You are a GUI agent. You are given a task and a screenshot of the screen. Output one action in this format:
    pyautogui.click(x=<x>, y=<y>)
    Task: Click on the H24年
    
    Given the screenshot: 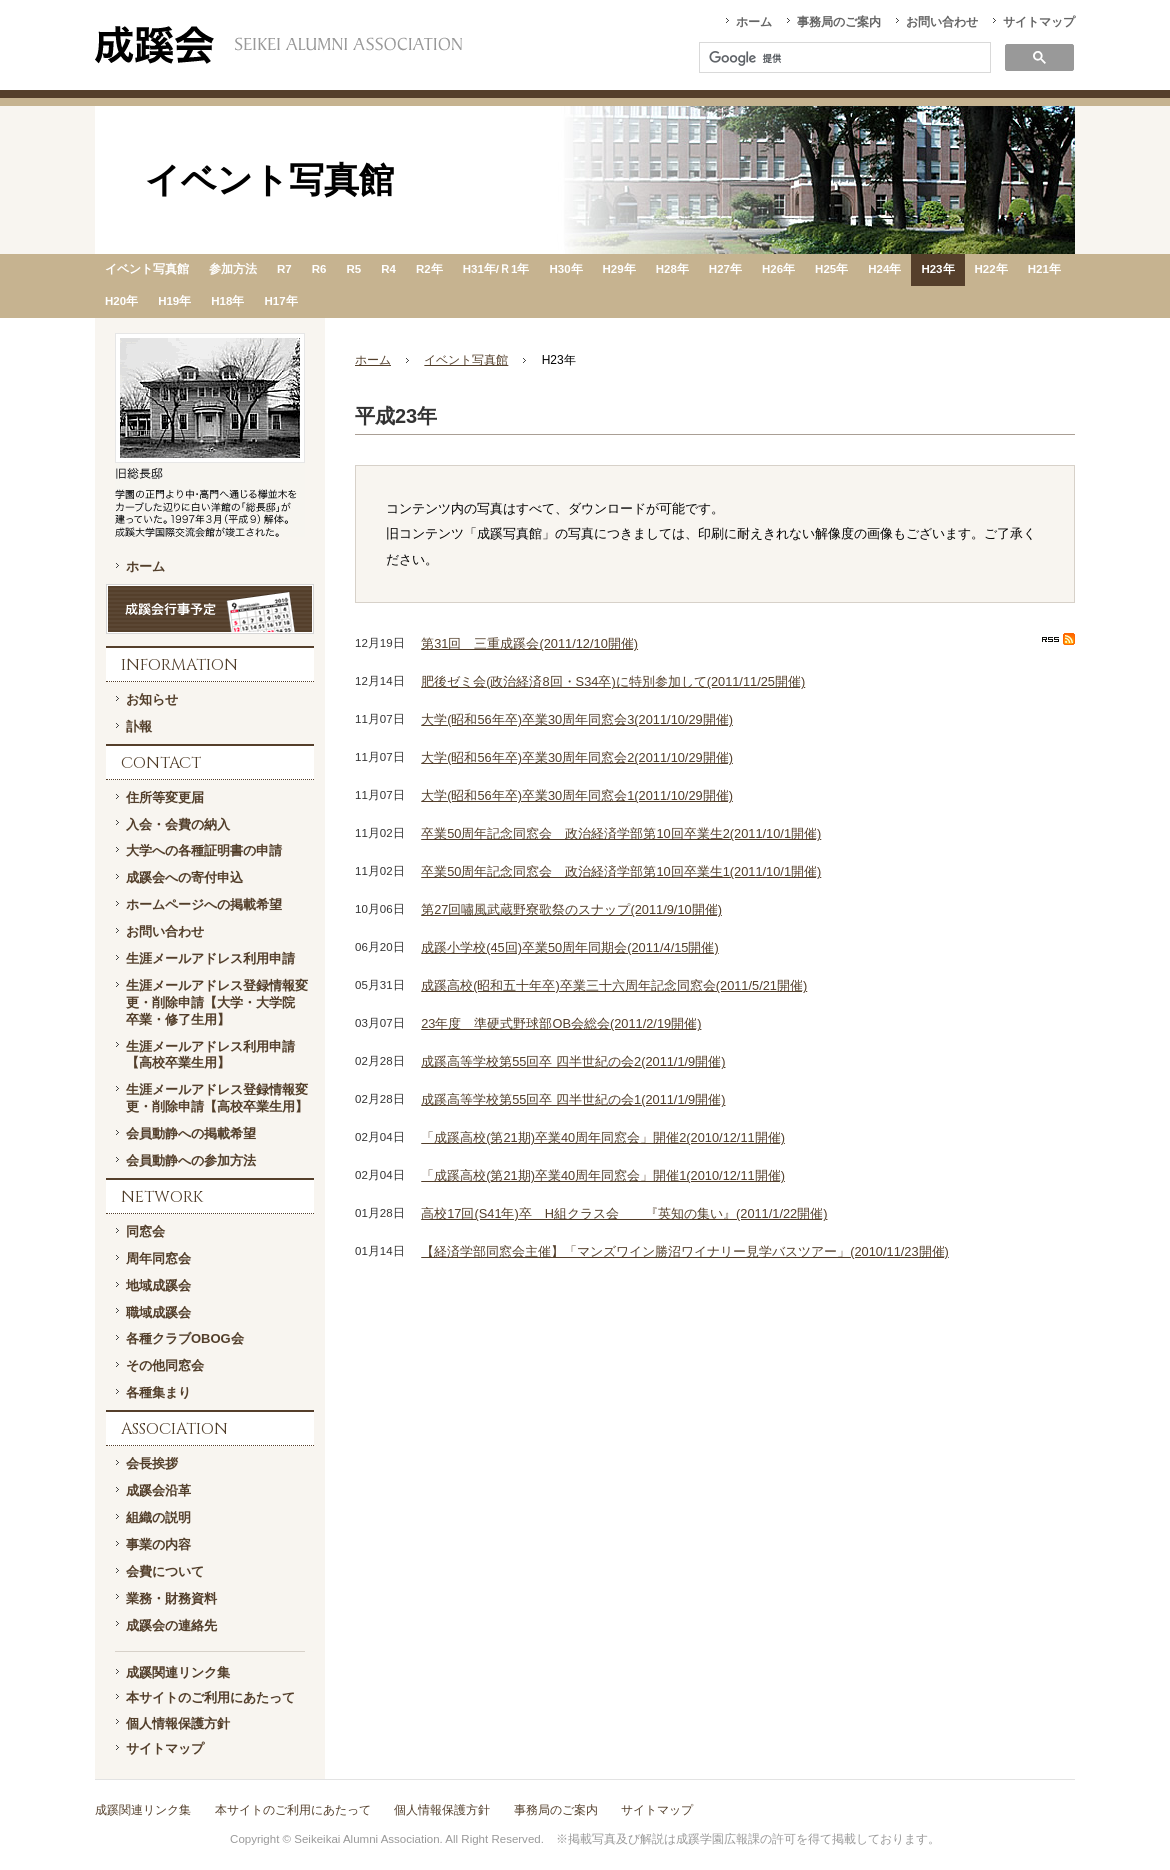 What is the action you would take?
    pyautogui.click(x=884, y=269)
    